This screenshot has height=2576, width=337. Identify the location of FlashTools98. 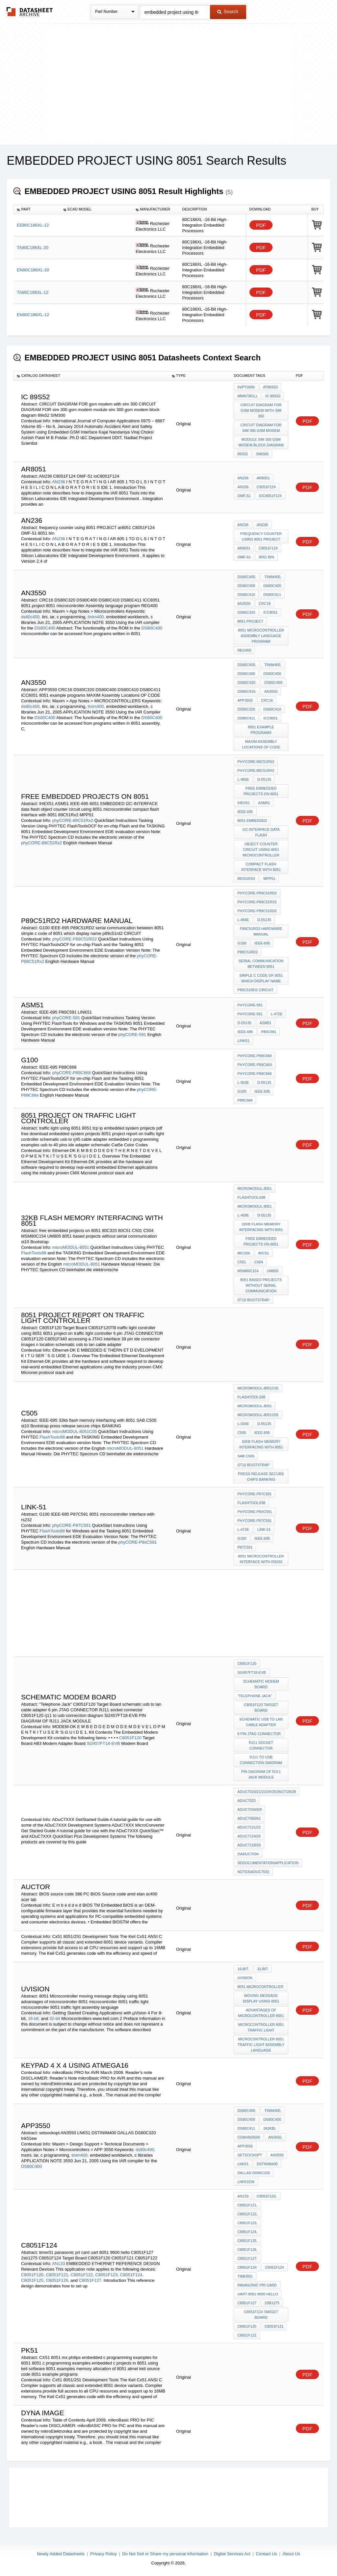
(33, 1252).